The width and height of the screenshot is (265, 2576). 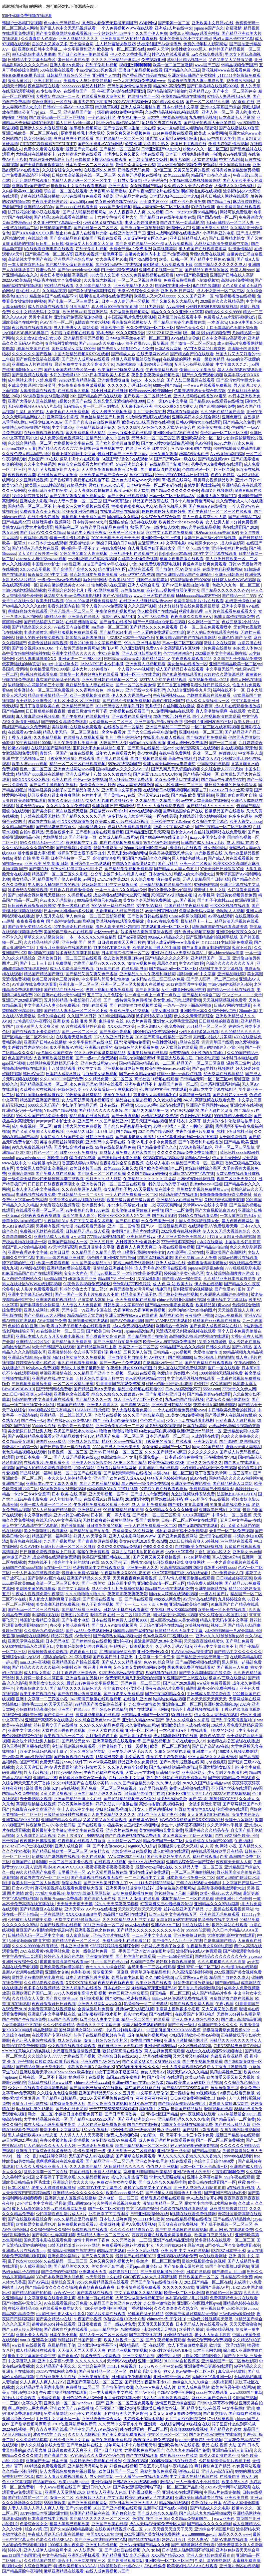 I want to click on 亚洲国产白丝jk制服, so click(x=29, y=1862).